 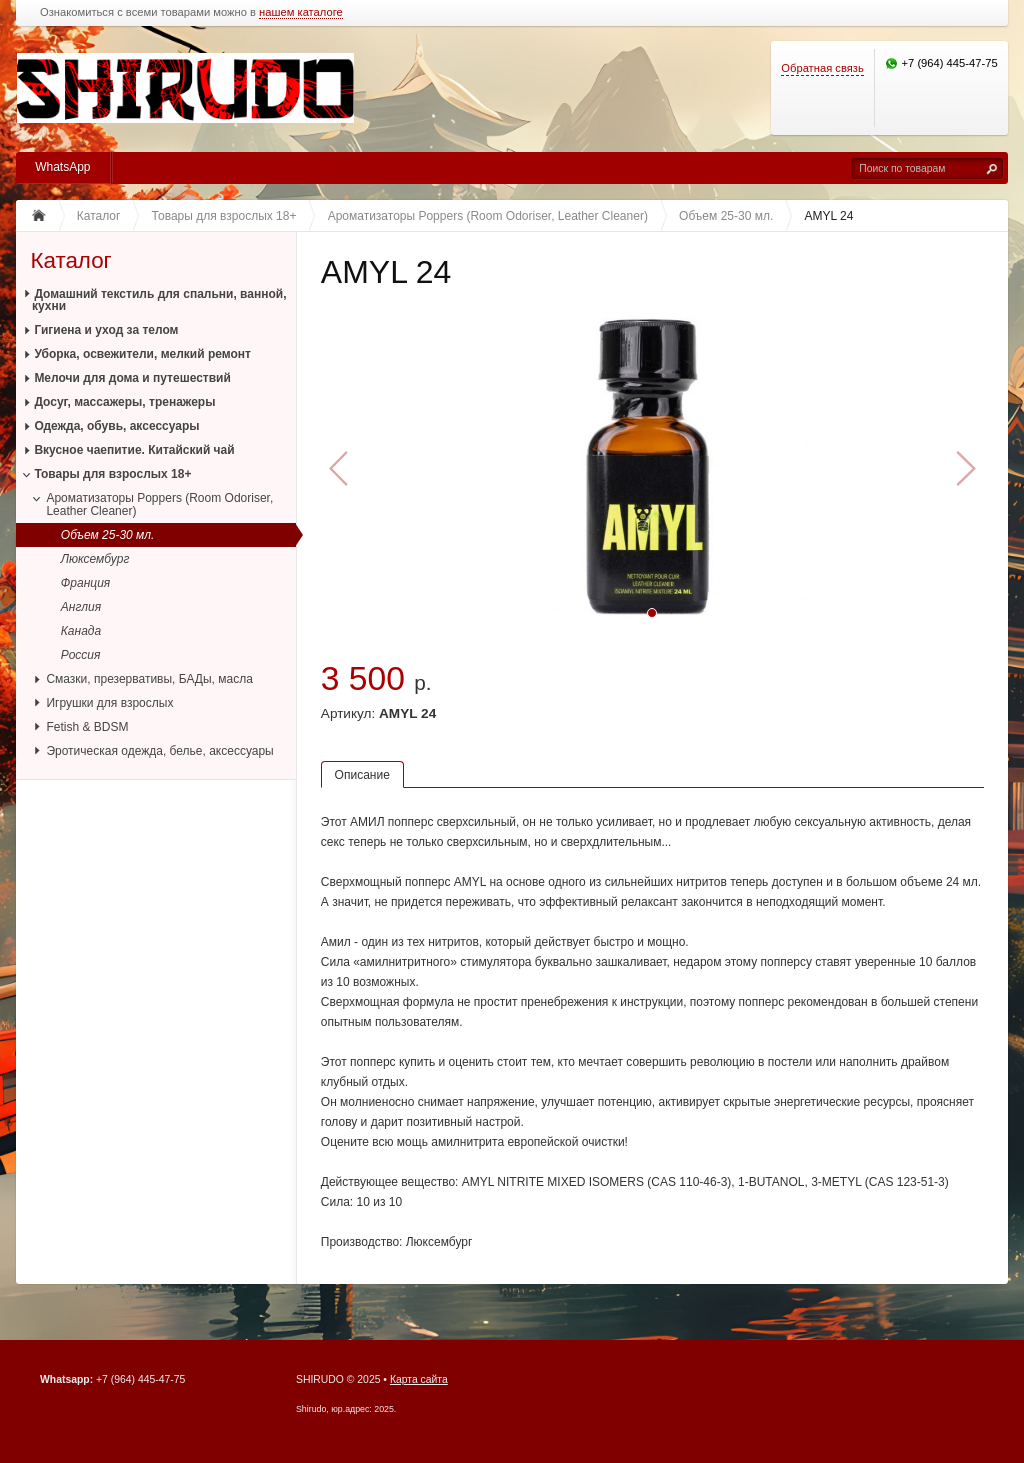 What do you see at coordinates (822, 68) in the screenshot?
I see `Обратная связь` at bounding box center [822, 68].